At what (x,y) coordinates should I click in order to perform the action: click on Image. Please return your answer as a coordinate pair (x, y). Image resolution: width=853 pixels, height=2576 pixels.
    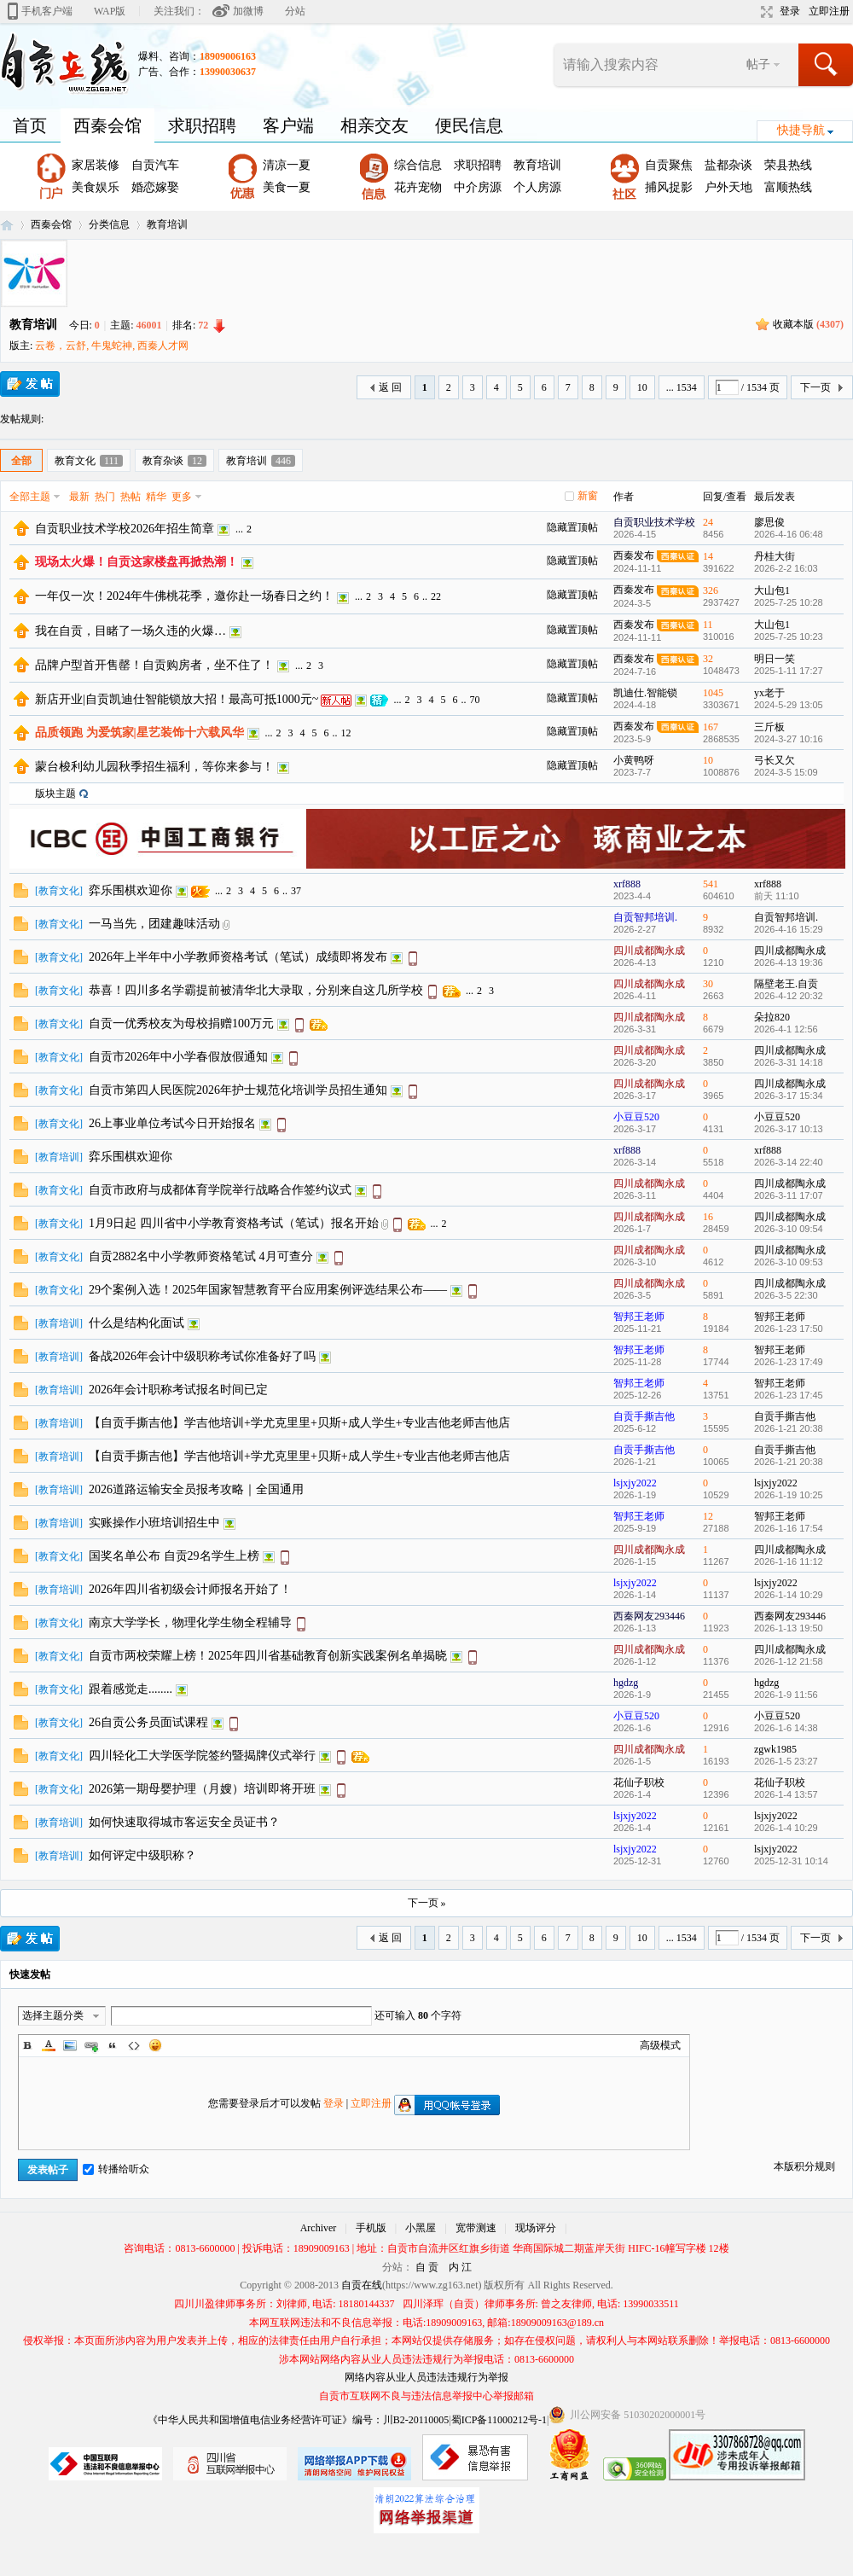
    Looking at the image, I should click on (69, 2045).